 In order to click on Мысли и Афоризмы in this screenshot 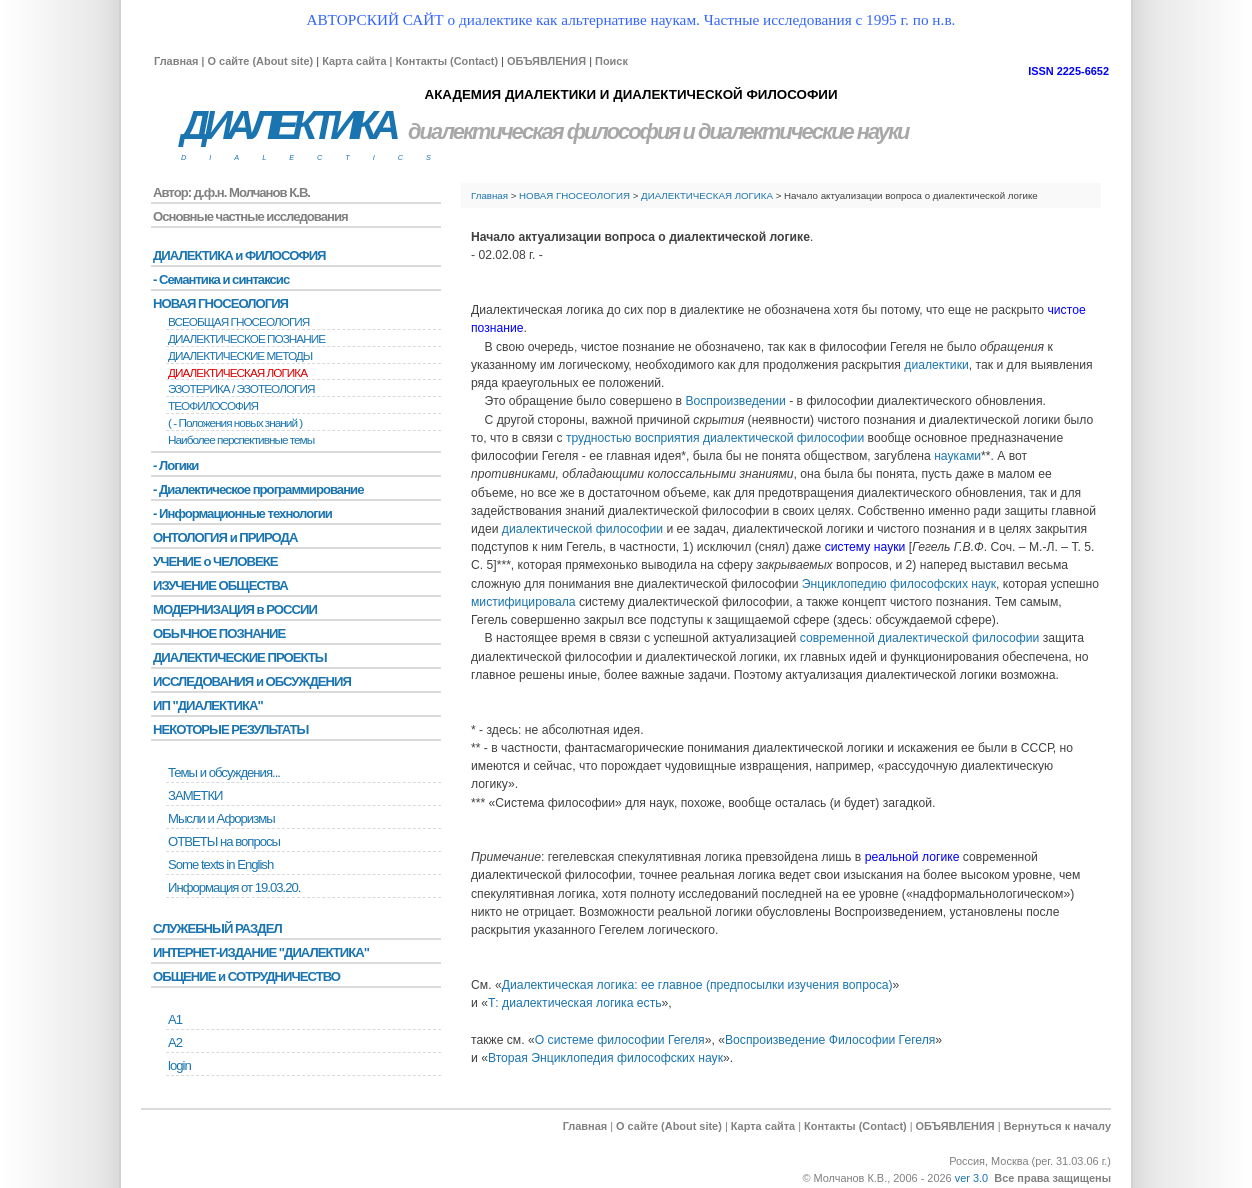, I will do `click(221, 818)`.